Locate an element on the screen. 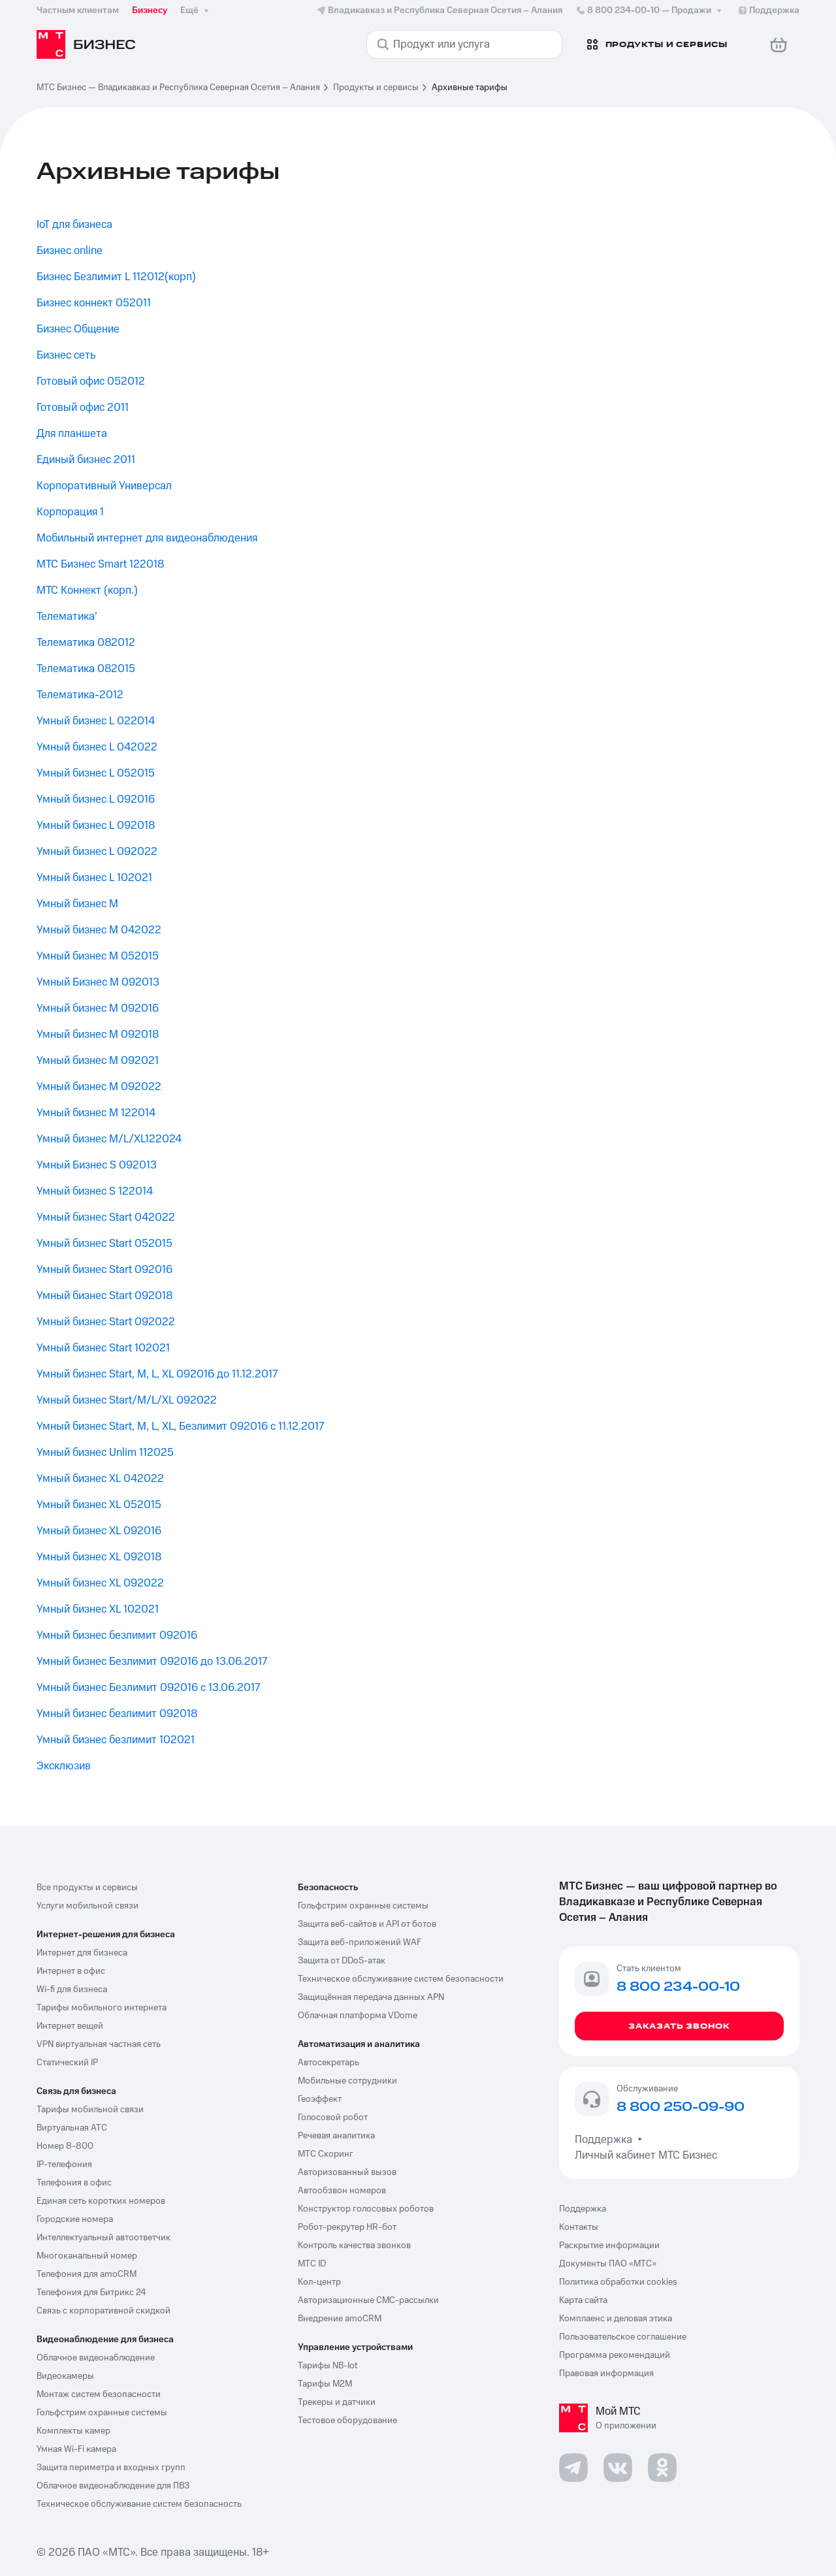  Умный бизнес M 052015 is located at coordinates (98, 956).